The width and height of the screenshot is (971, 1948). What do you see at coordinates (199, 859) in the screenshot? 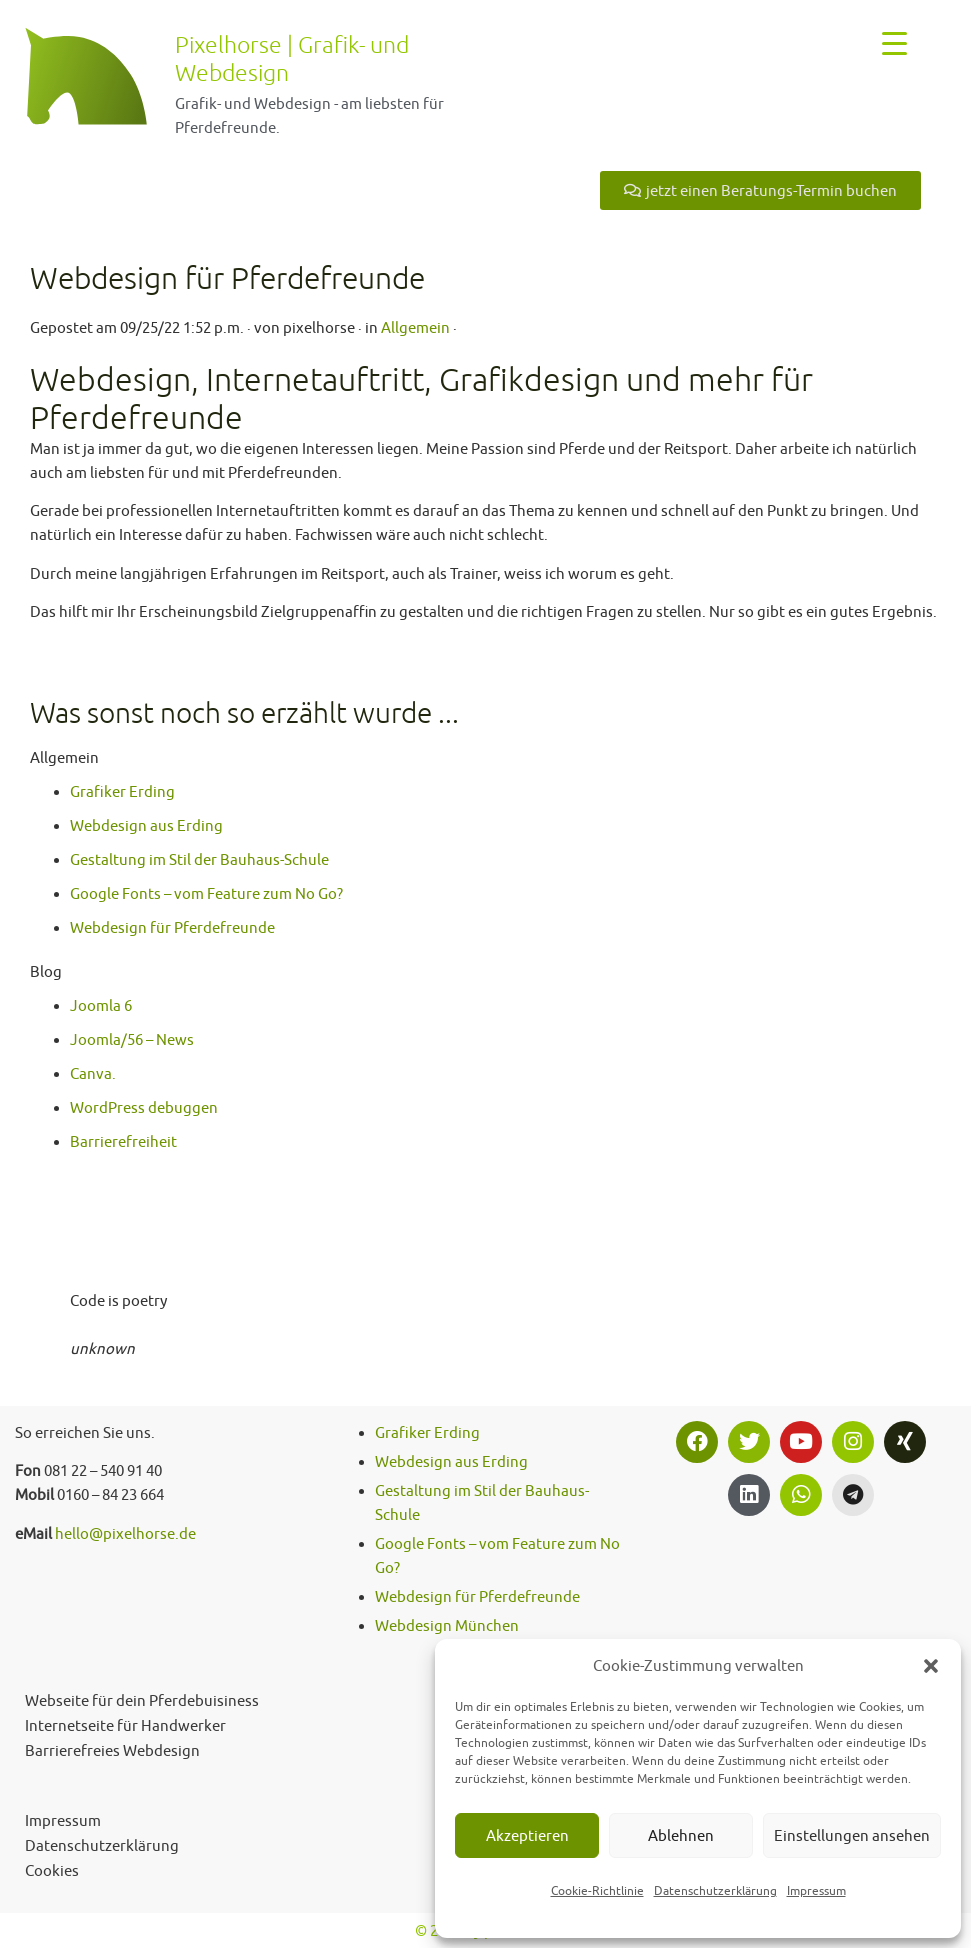
I see `Gestaltung im Stil der Bauhaus-Schule` at bounding box center [199, 859].